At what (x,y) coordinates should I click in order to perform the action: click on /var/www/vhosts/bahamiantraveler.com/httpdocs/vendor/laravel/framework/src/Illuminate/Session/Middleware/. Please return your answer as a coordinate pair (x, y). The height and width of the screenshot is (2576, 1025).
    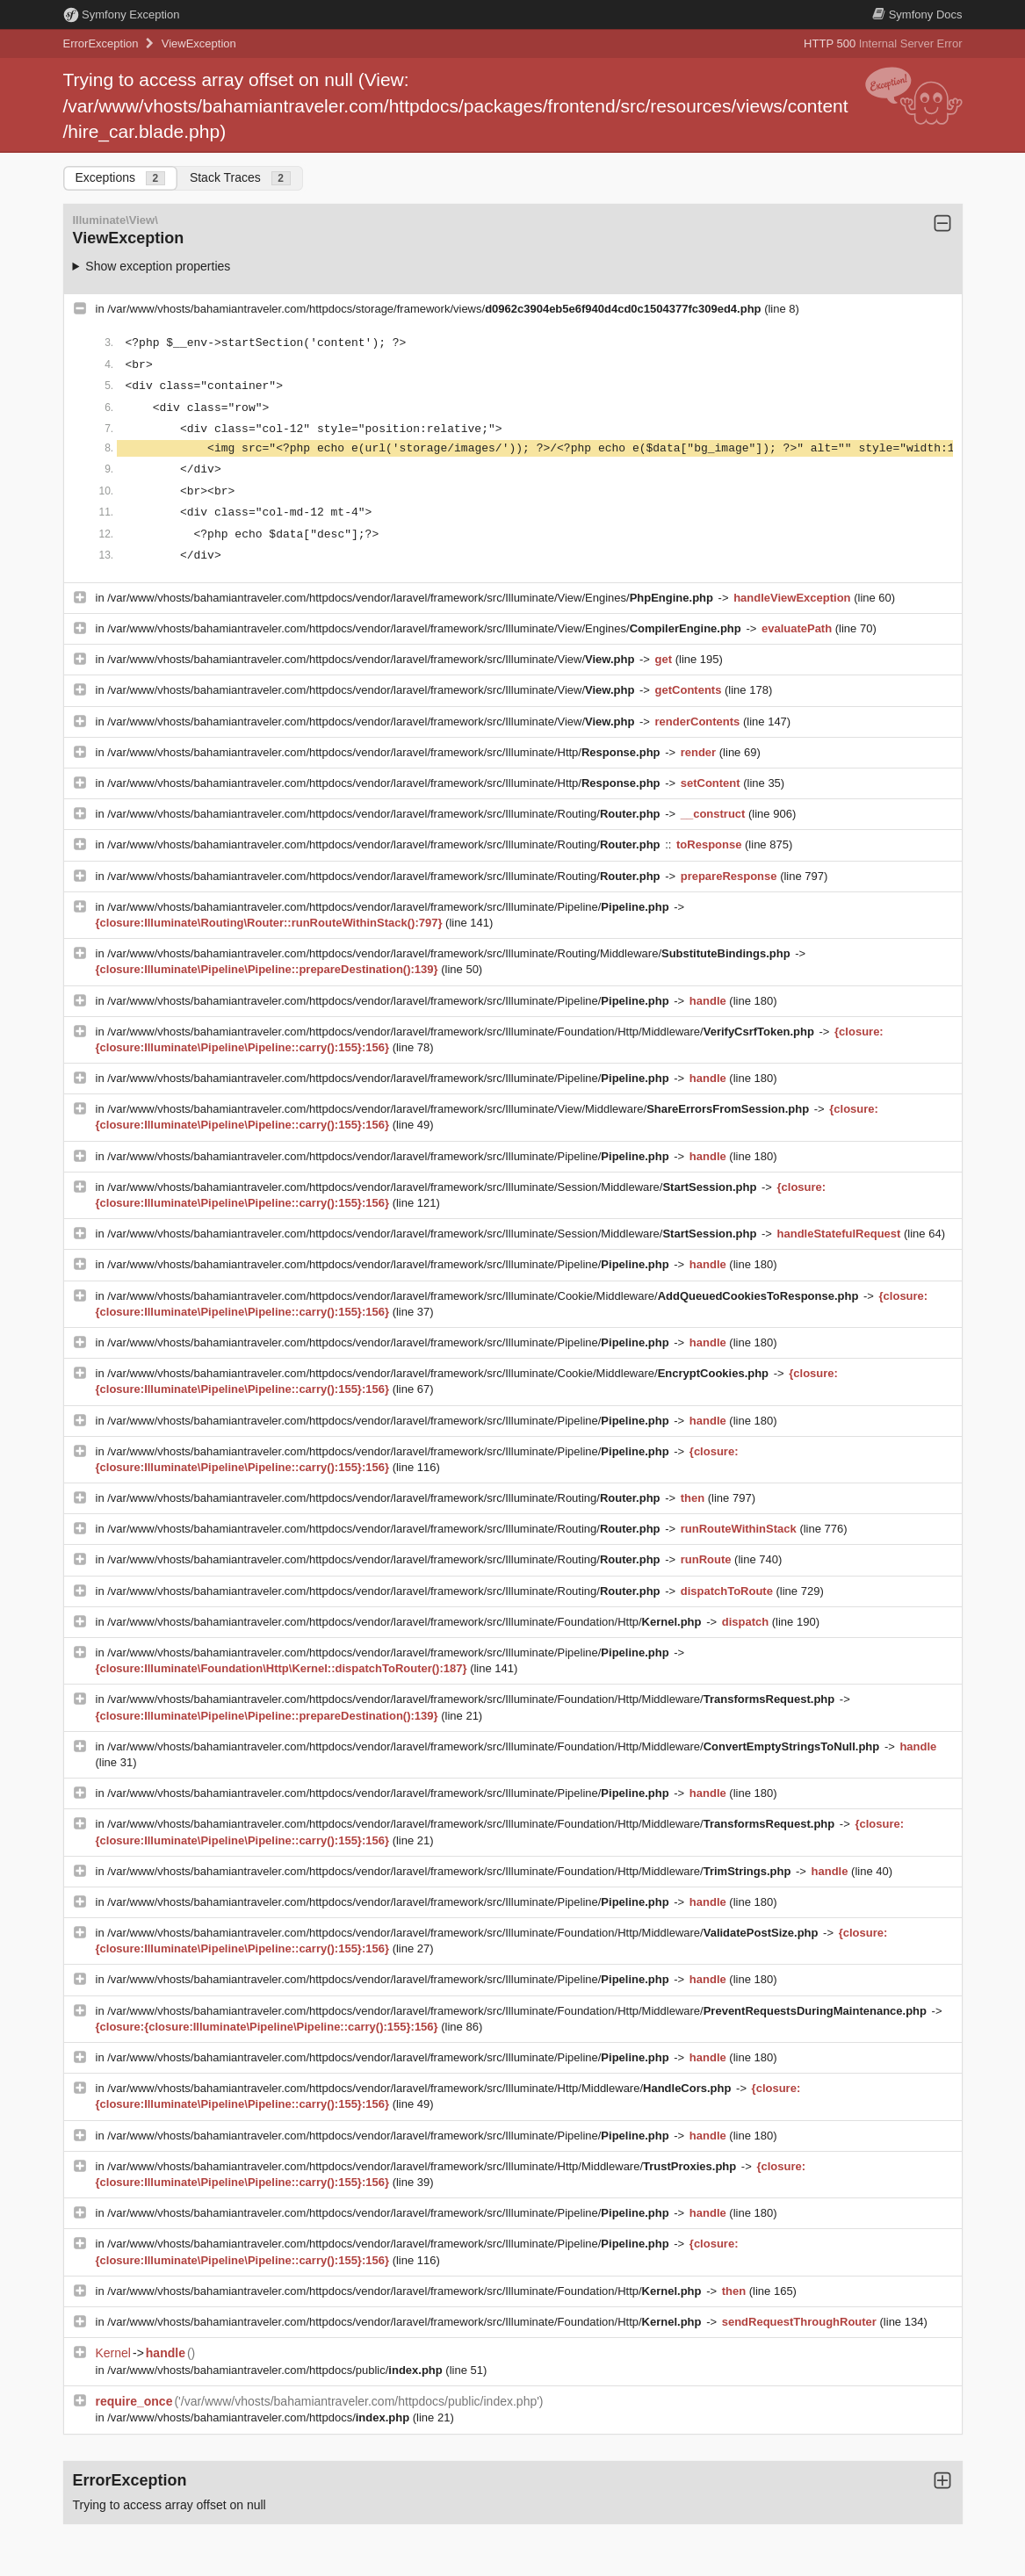
    Looking at the image, I should click on (433, 1187).